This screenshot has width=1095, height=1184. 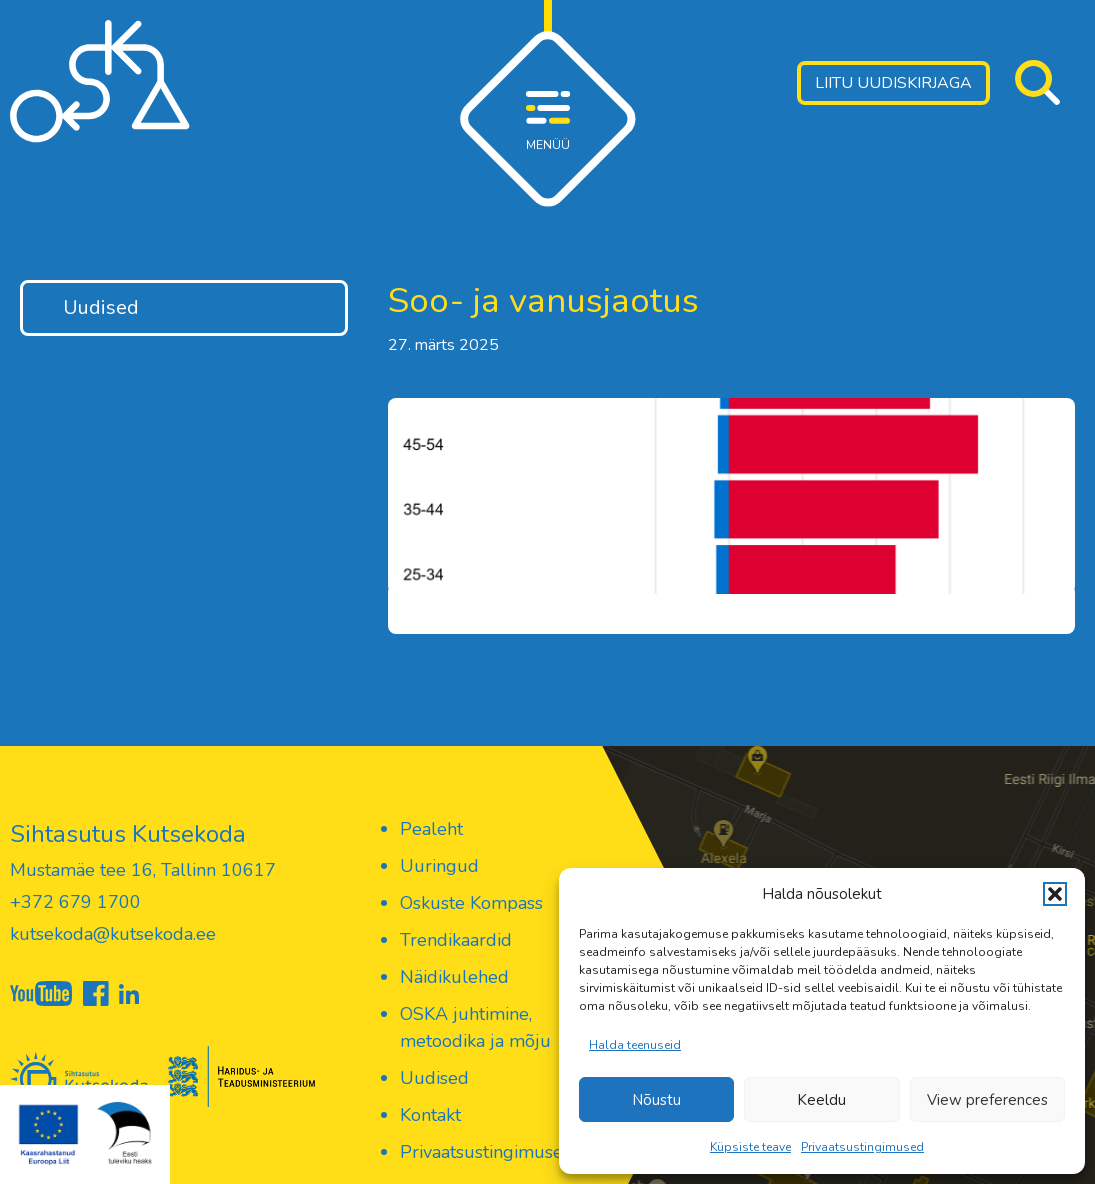 What do you see at coordinates (439, 866) in the screenshot?
I see `Uuringud` at bounding box center [439, 866].